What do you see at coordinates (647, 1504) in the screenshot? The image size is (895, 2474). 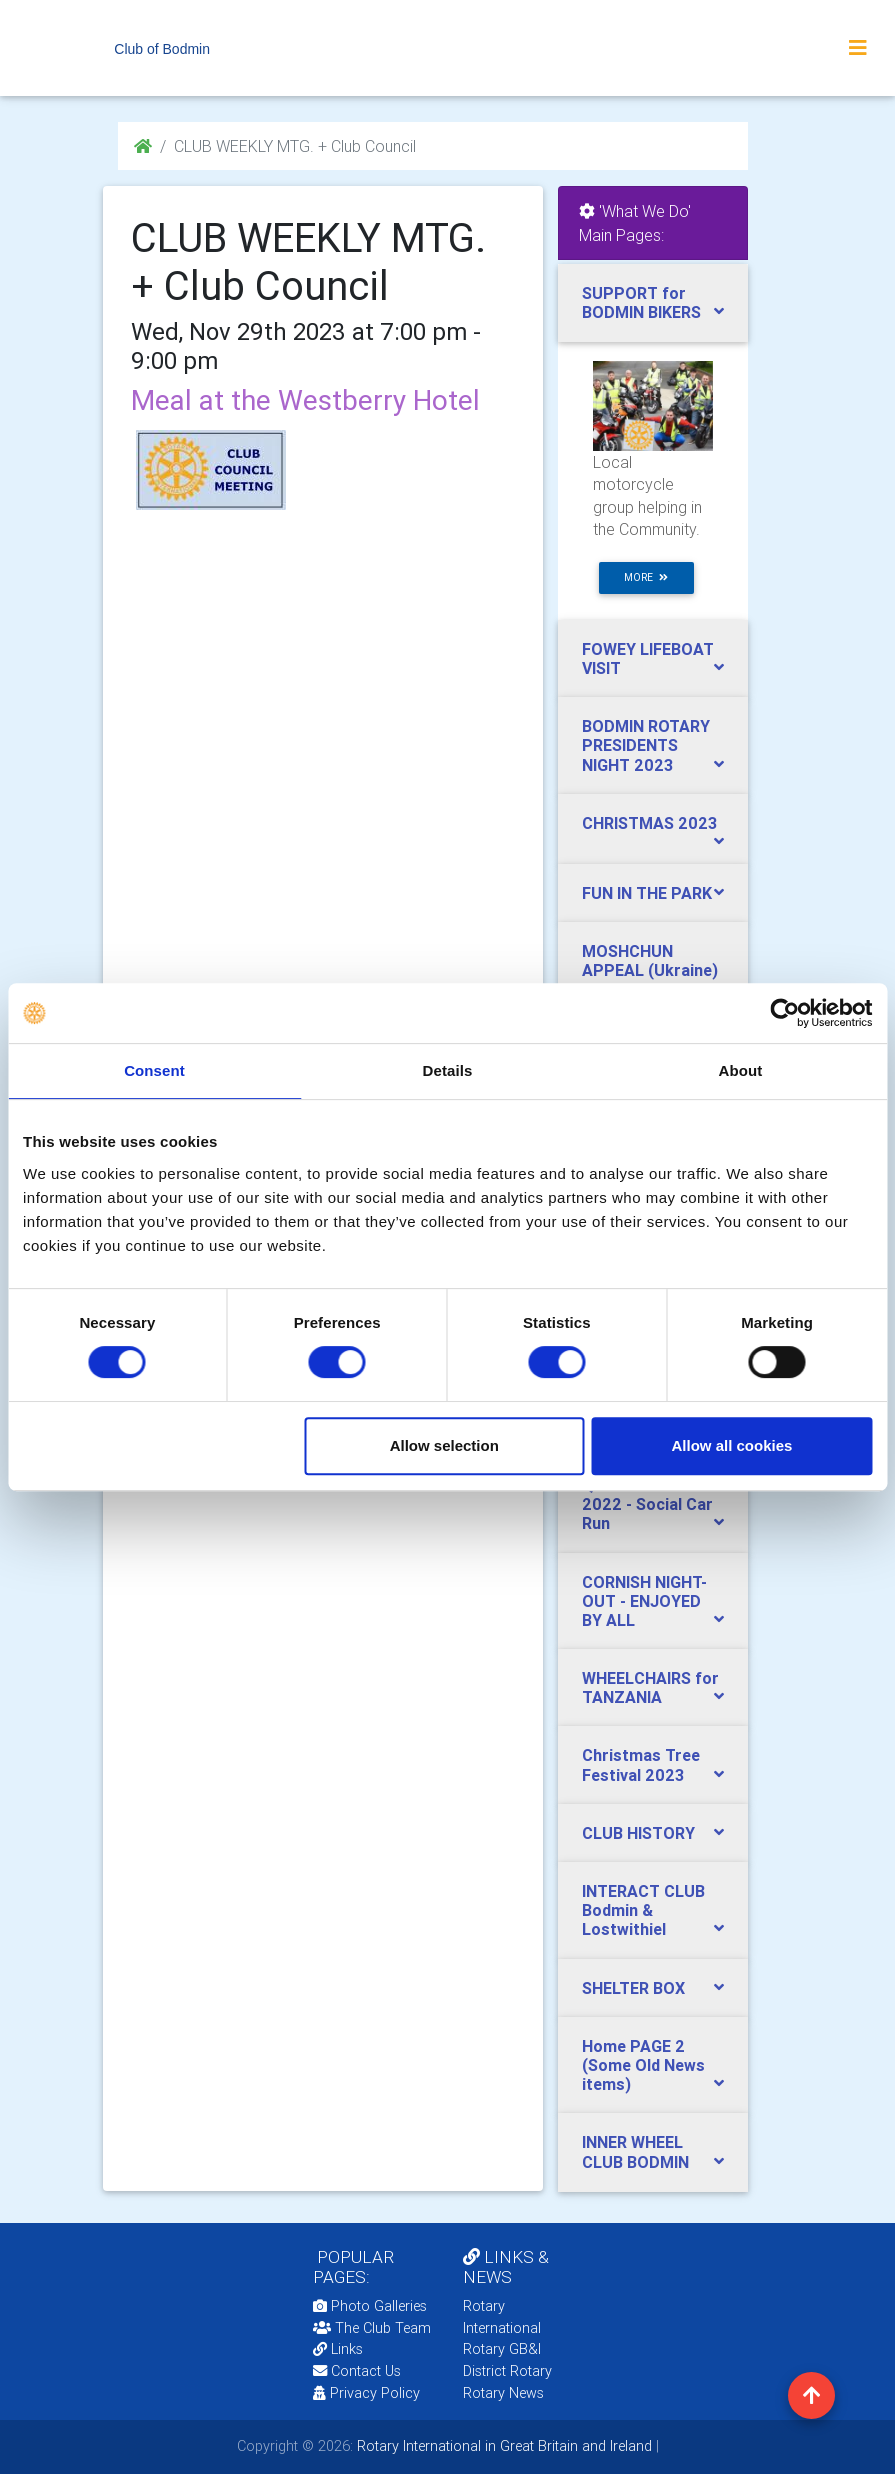 I see `QUEENS JUBILEE 2022 - Social Car Run` at bounding box center [647, 1504].